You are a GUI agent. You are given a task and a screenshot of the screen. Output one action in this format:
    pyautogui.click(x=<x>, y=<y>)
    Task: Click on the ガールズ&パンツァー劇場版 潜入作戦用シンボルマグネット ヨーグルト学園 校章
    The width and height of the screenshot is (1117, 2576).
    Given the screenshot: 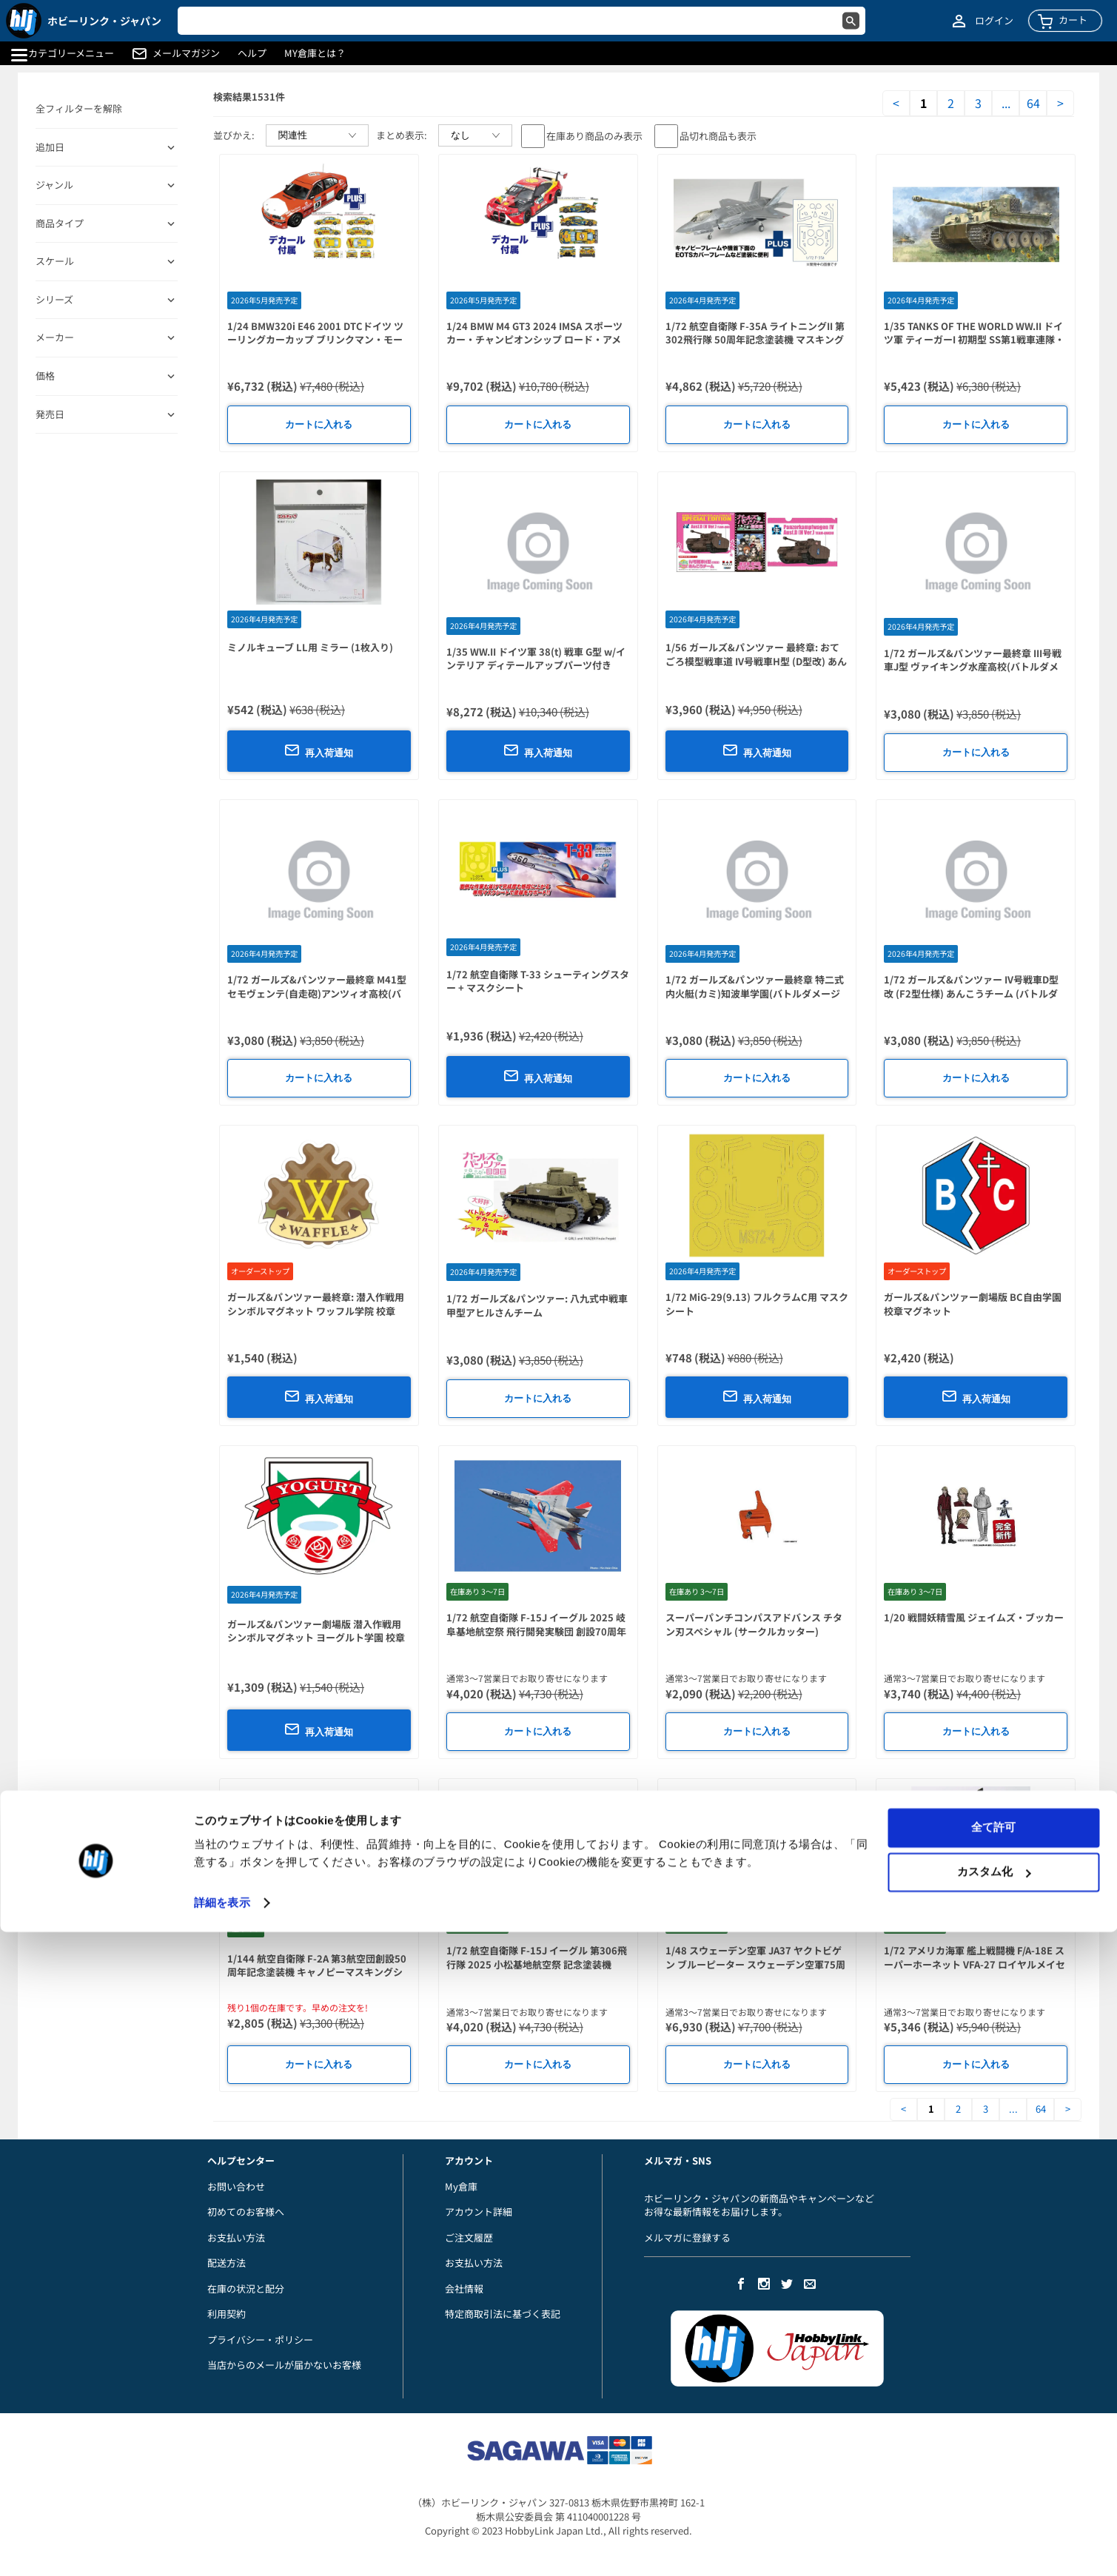 What is the action you would take?
    pyautogui.click(x=316, y=1631)
    